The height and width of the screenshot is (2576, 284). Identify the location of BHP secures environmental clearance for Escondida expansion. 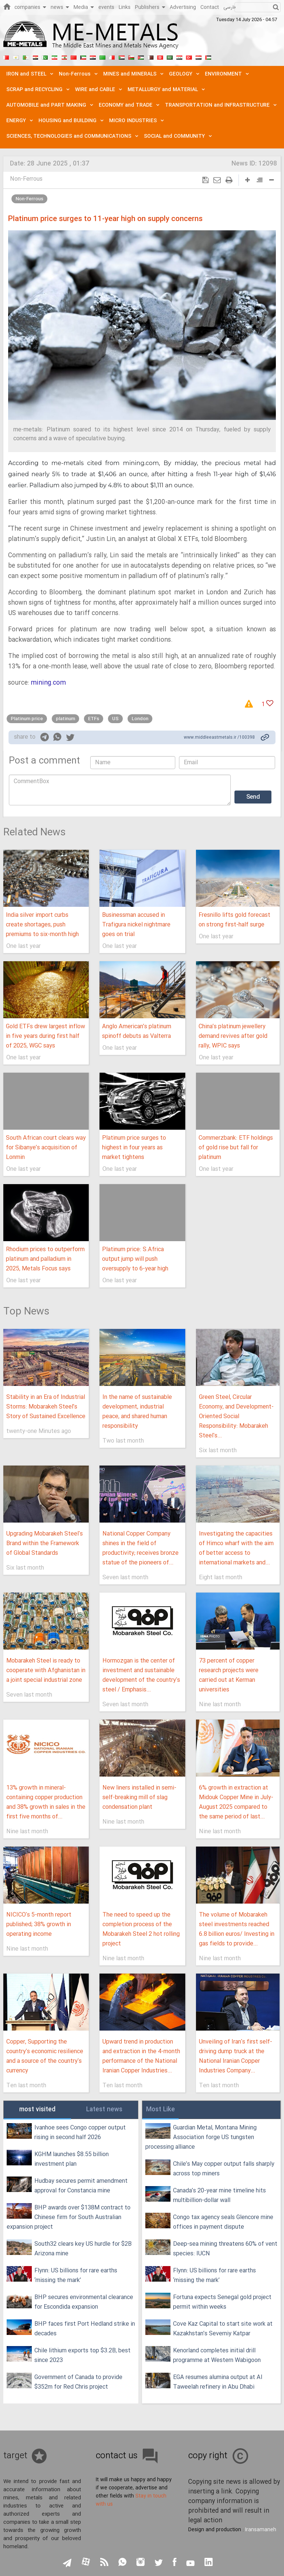
(83, 2302).